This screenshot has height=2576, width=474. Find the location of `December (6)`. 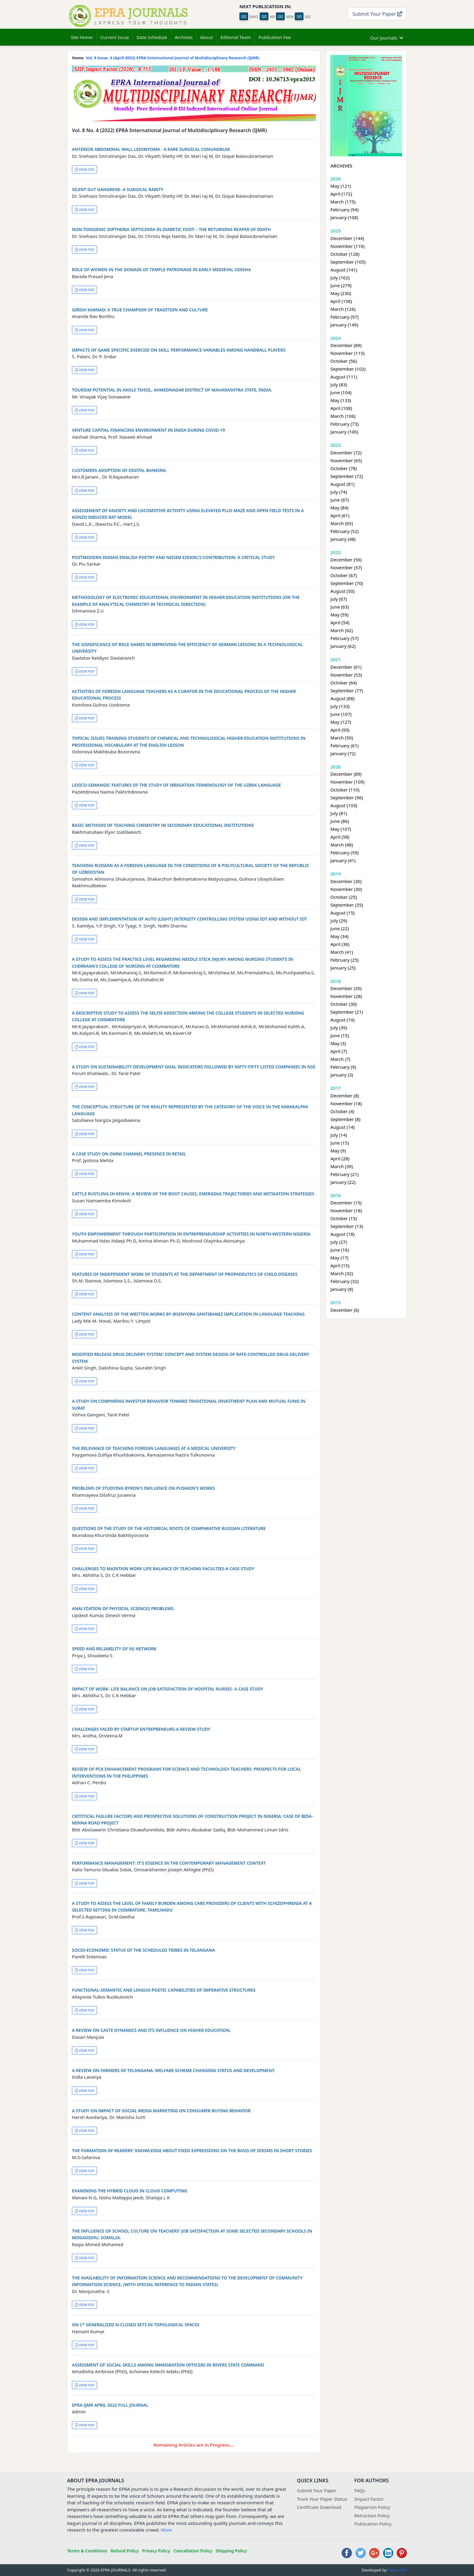

December (6) is located at coordinates (344, 1310).